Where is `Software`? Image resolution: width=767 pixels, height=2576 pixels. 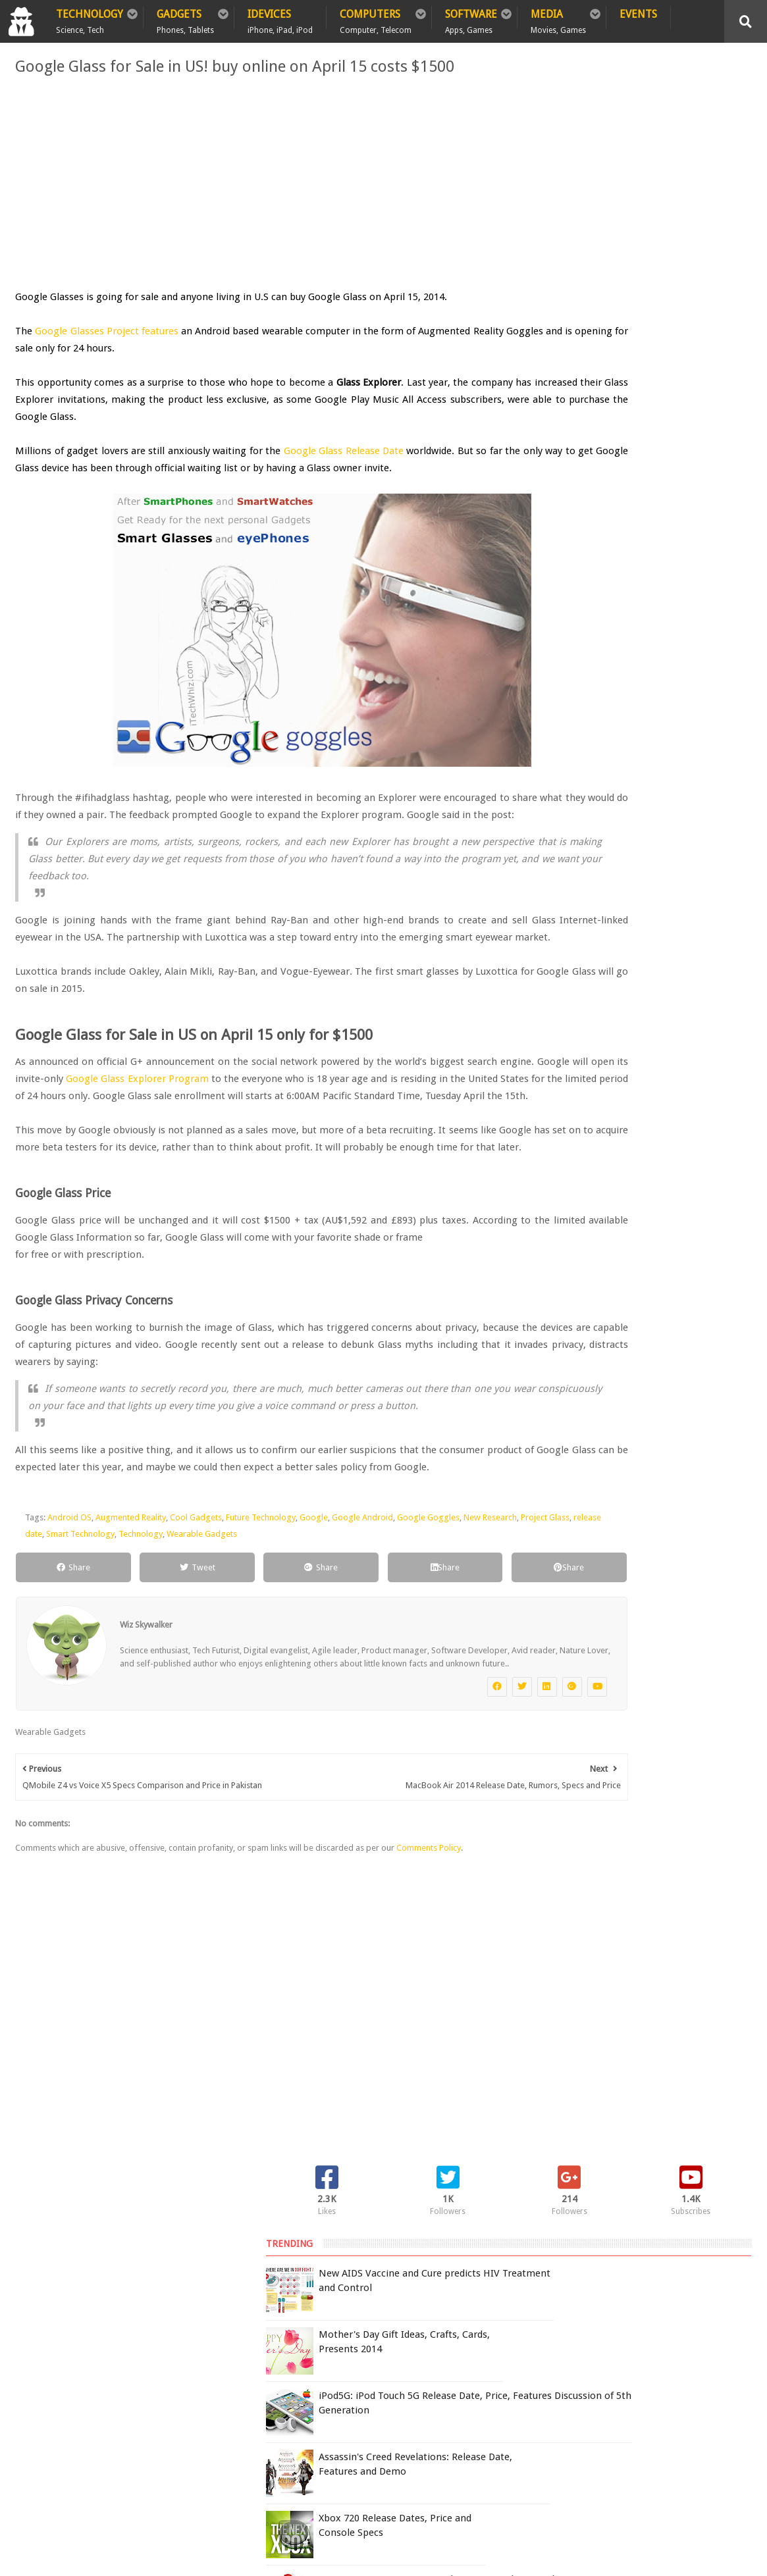 Software is located at coordinates (471, 18).